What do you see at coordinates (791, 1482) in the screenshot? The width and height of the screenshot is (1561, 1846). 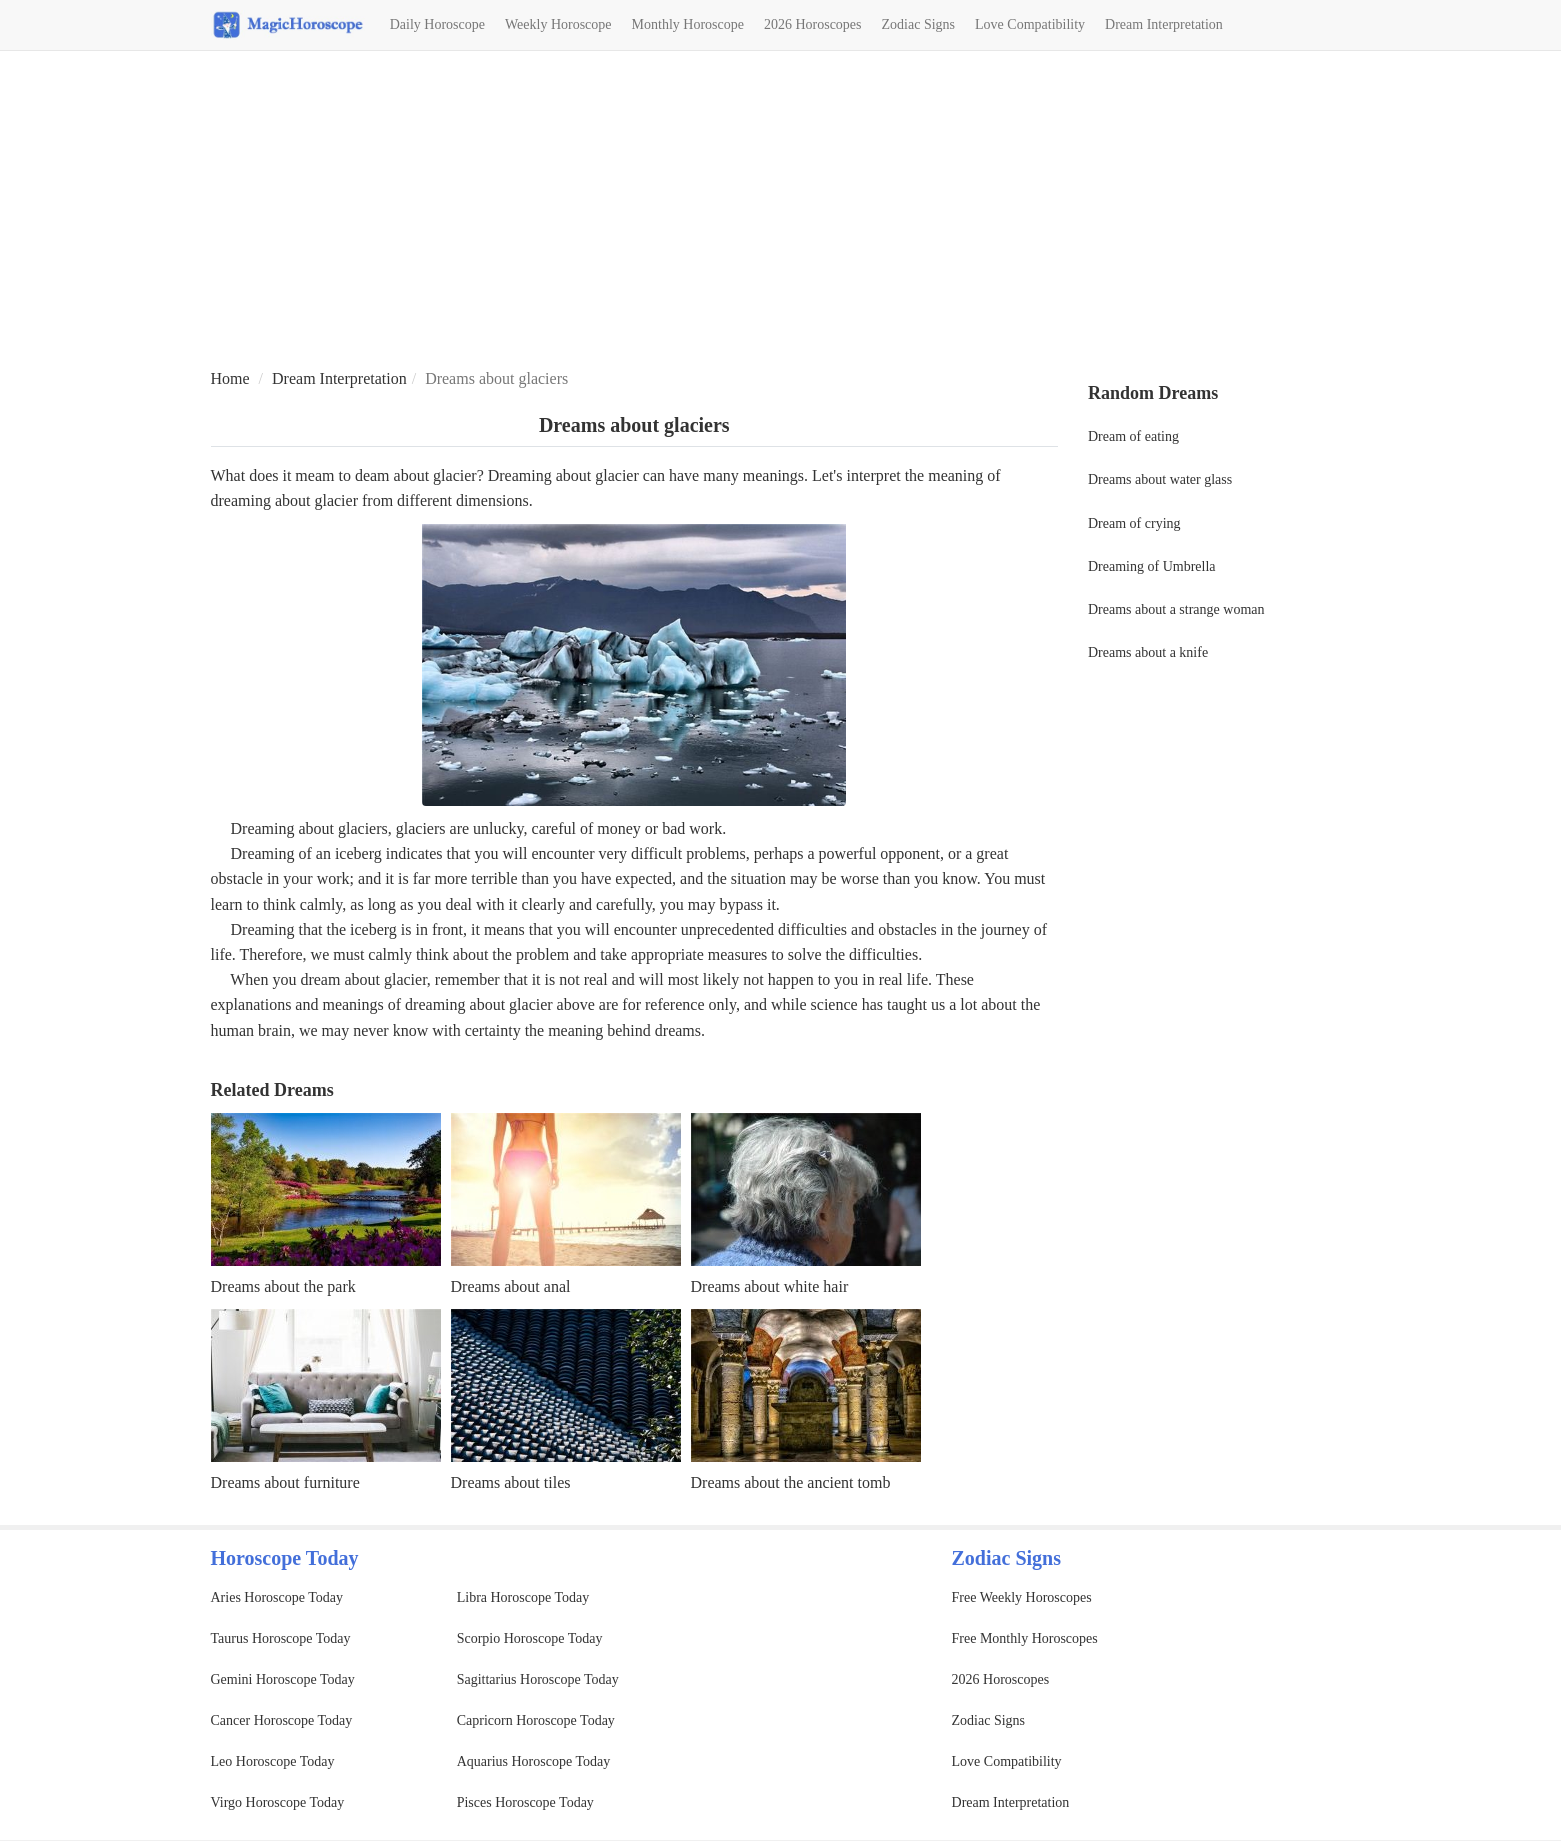 I see `Dreams about the ancient tomb` at bounding box center [791, 1482].